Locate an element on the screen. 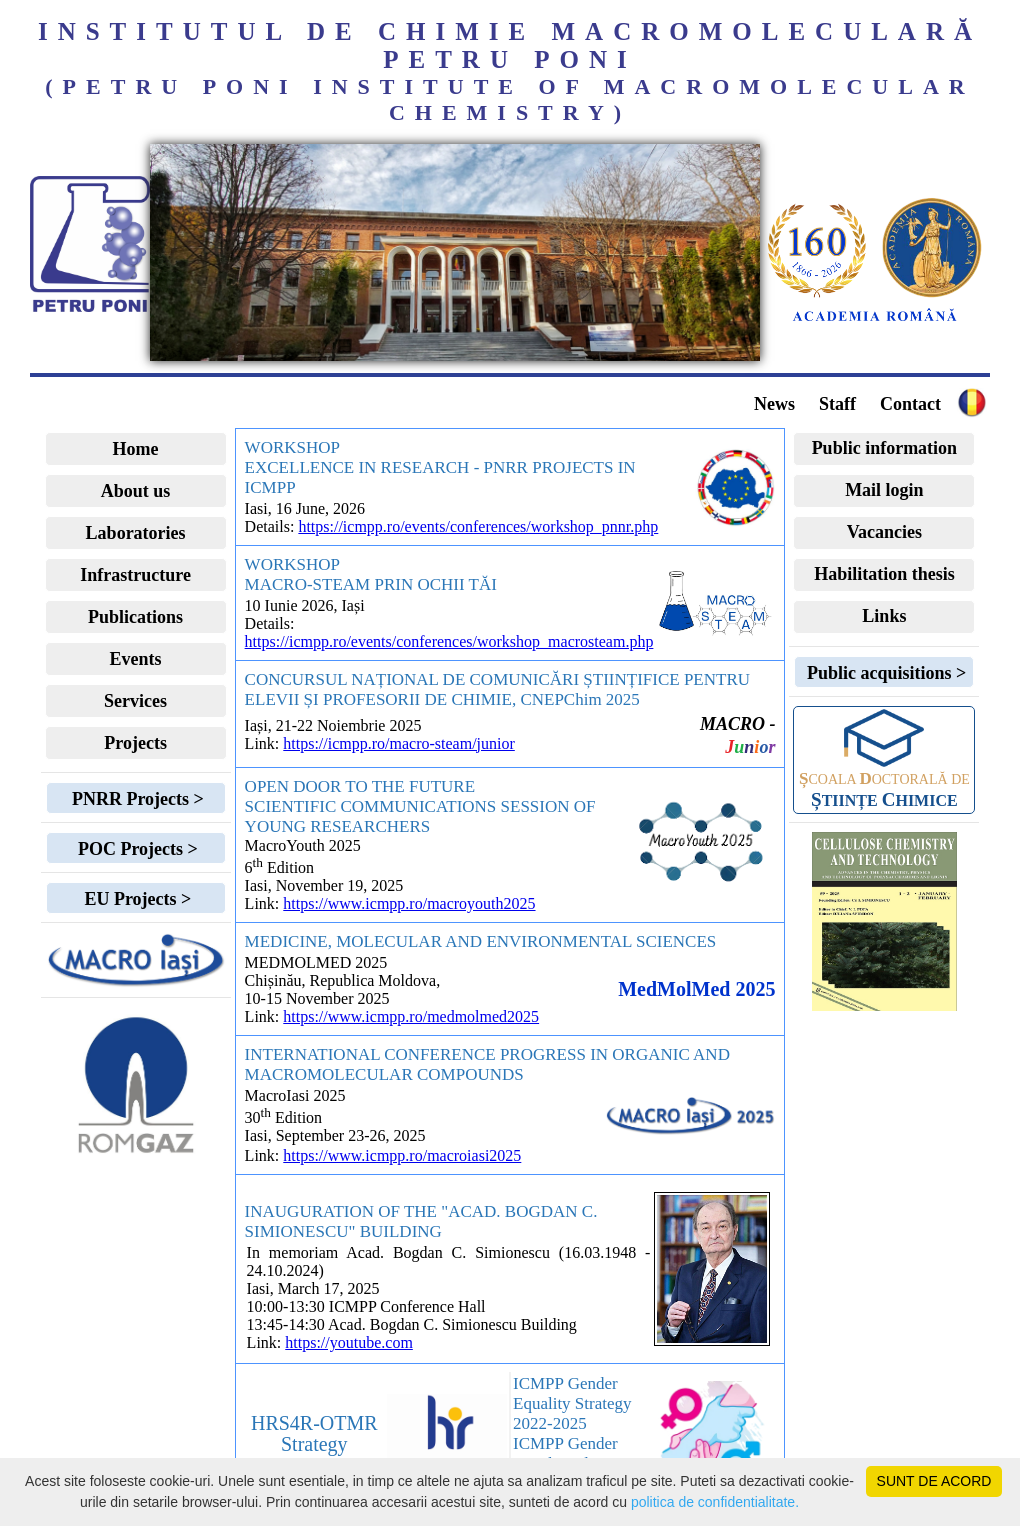 The height and width of the screenshot is (1526, 1020). Mail login is located at coordinates (884, 490).